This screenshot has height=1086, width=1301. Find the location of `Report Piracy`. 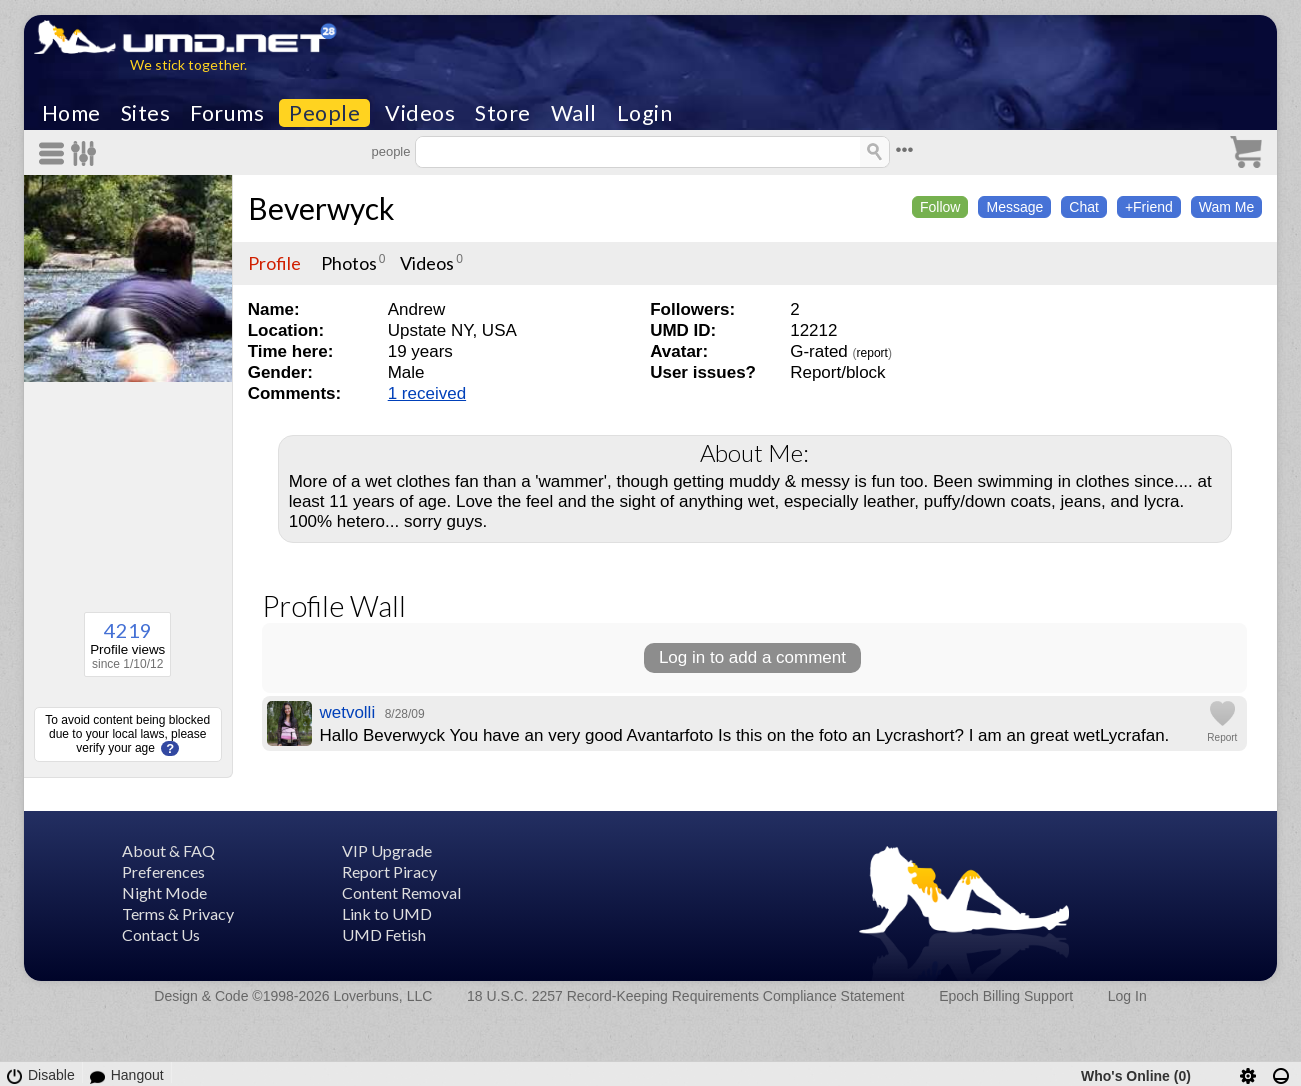

Report Piracy is located at coordinates (389, 871).